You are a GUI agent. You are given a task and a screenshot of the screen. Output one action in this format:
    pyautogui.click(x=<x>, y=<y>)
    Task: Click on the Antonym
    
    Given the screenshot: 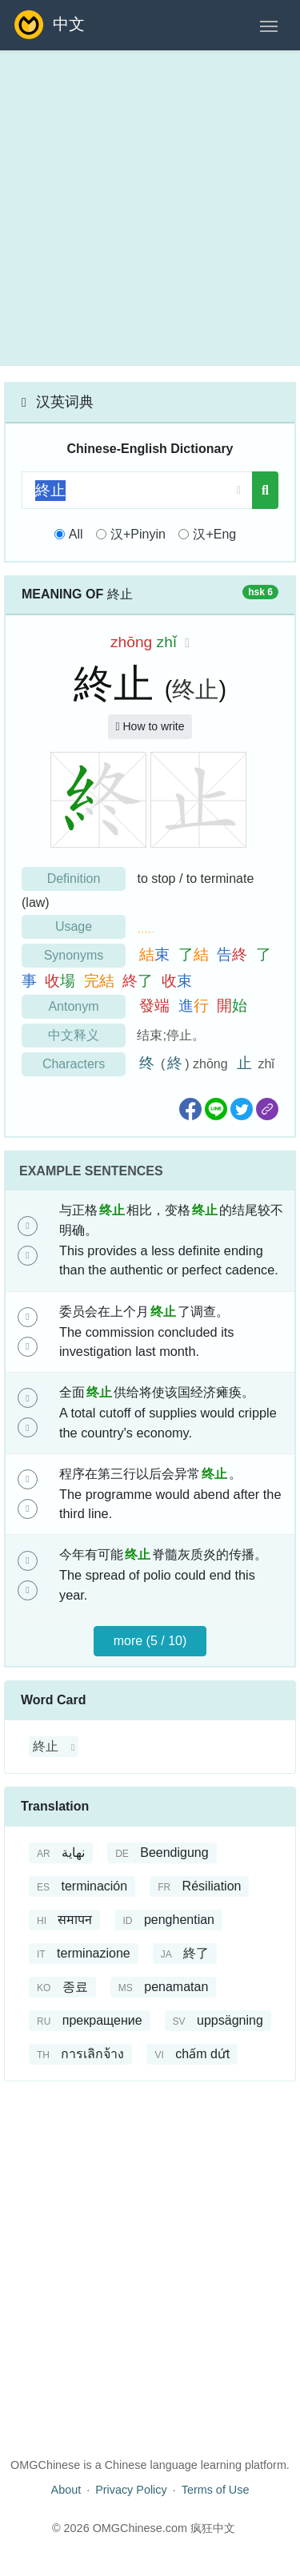 What is the action you would take?
    pyautogui.click(x=73, y=1006)
    